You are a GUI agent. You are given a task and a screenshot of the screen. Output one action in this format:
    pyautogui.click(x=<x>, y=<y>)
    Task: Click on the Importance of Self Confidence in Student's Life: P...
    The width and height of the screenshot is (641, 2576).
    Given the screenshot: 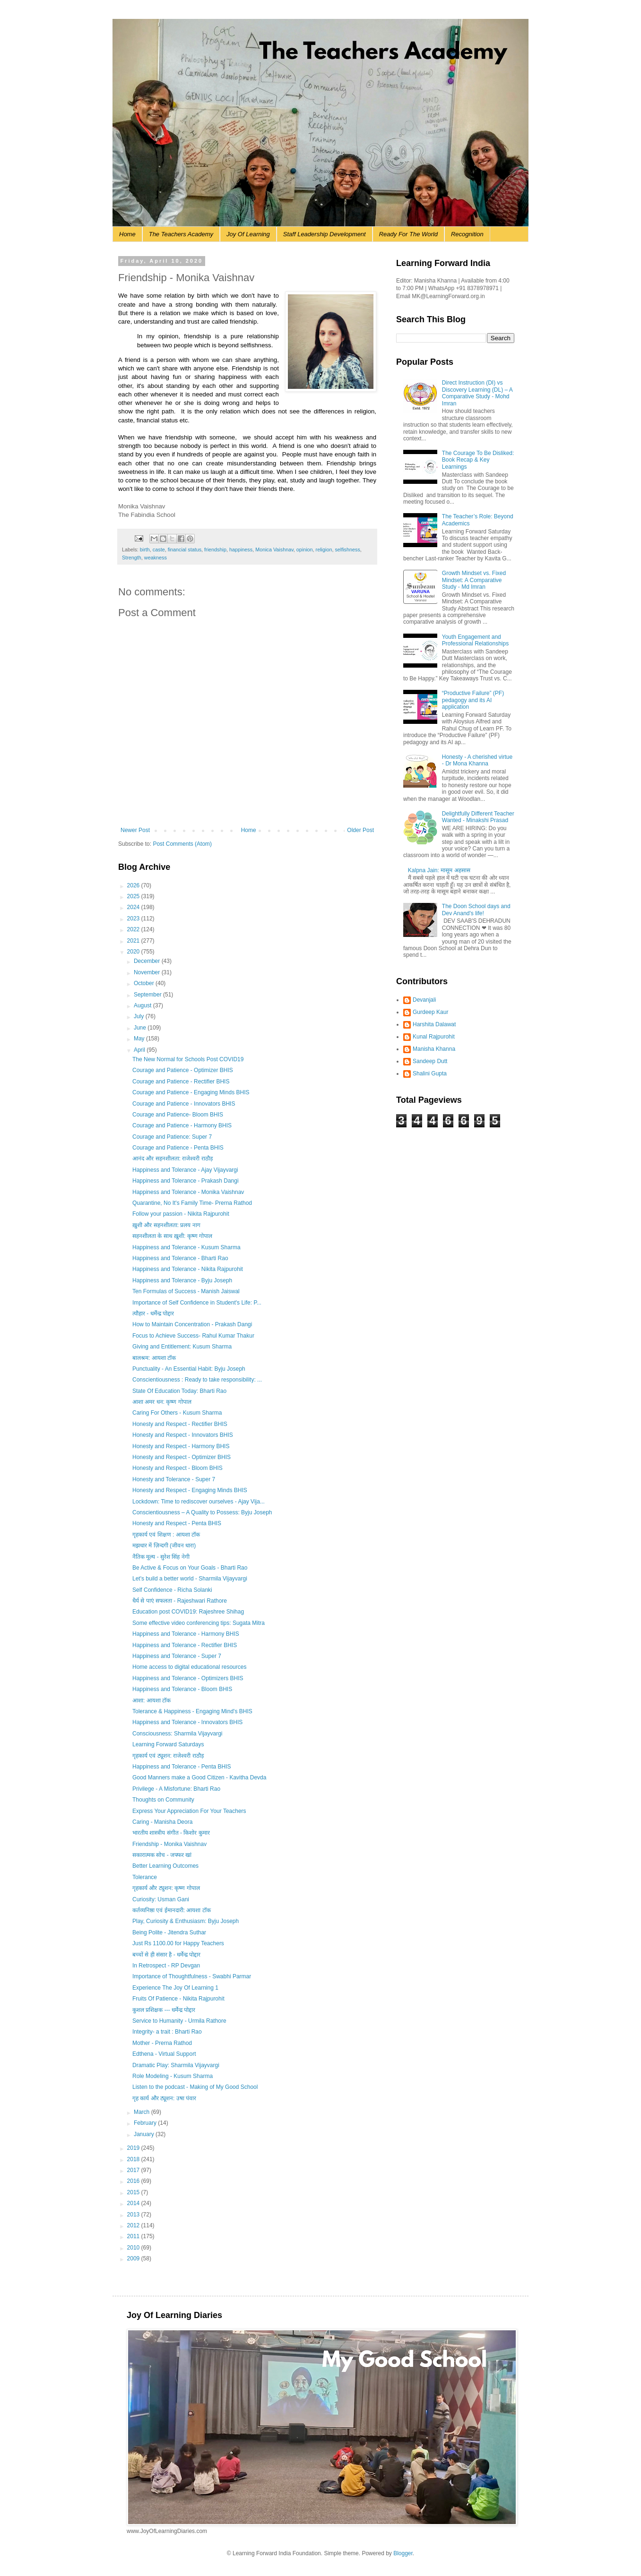 What is the action you would take?
    pyautogui.click(x=196, y=1302)
    